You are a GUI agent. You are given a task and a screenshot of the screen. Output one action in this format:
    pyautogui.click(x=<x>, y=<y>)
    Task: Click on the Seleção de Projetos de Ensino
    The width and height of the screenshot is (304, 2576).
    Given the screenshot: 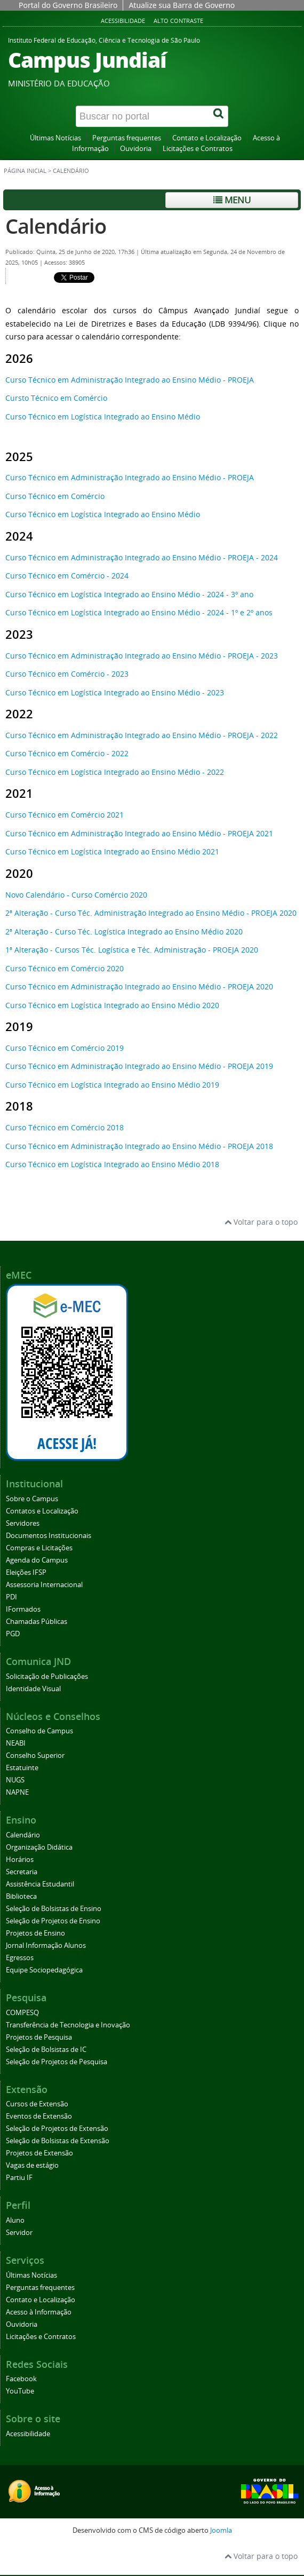 What is the action you would take?
    pyautogui.click(x=53, y=1920)
    